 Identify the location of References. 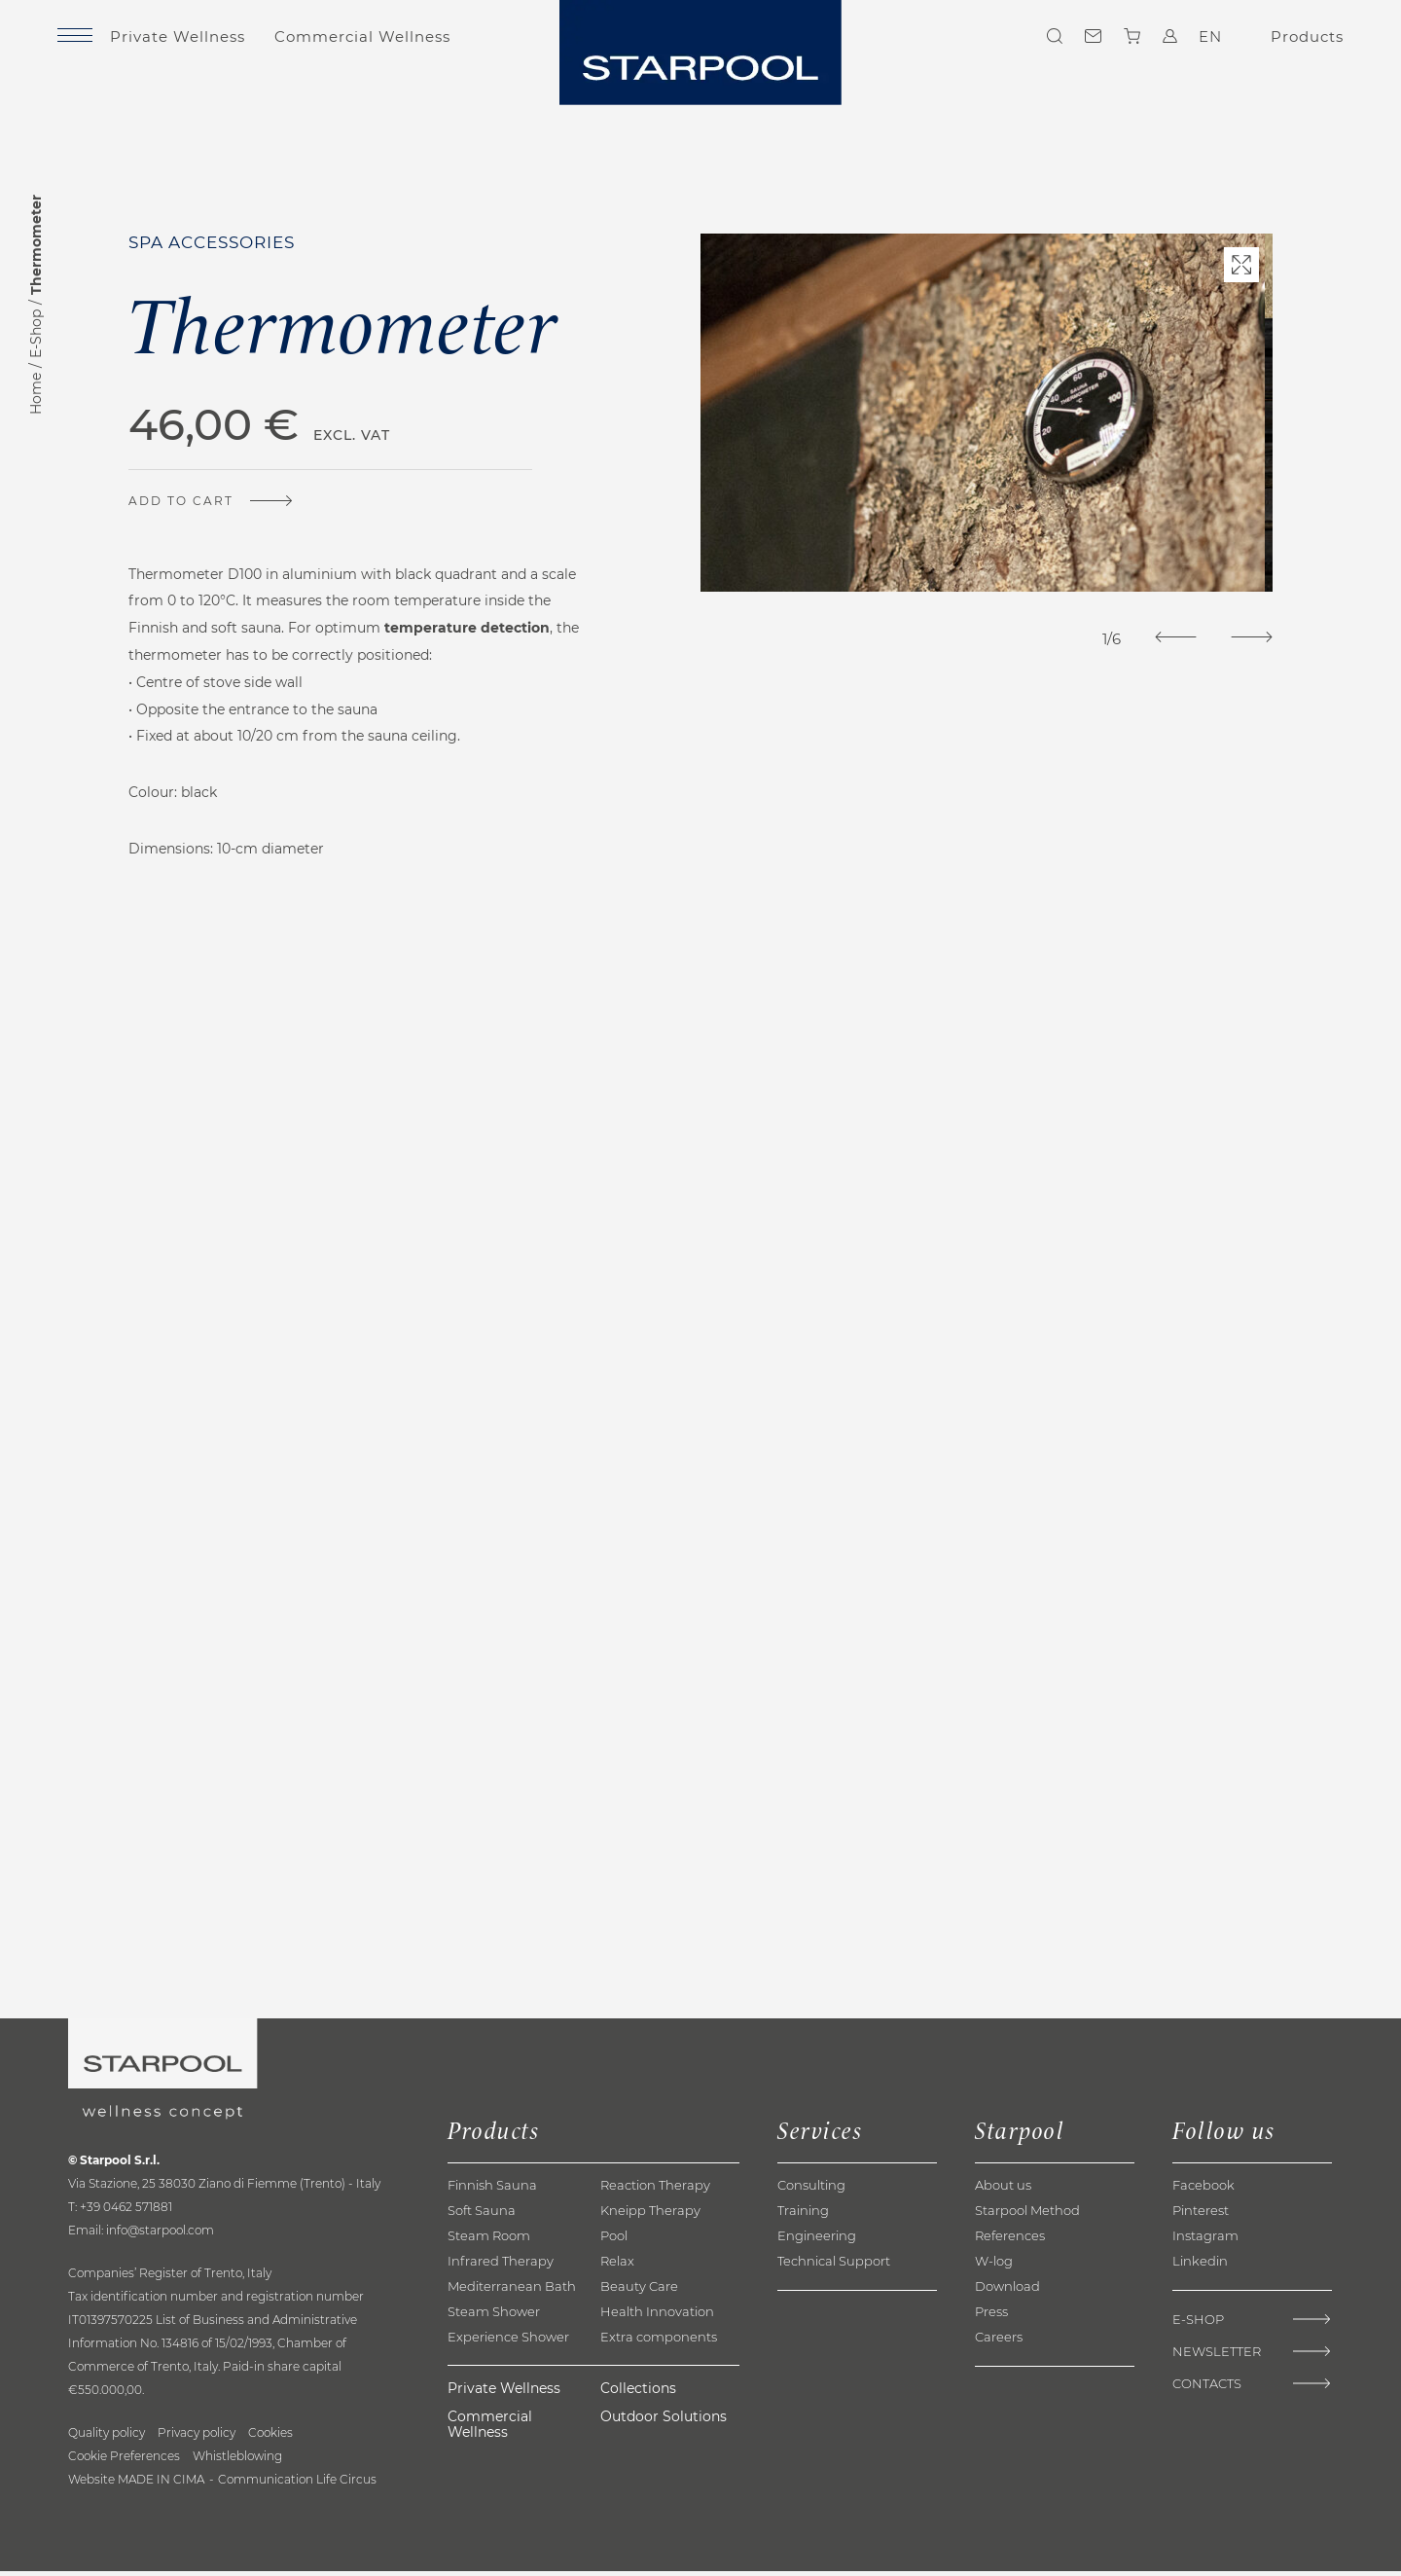
(1010, 2240).